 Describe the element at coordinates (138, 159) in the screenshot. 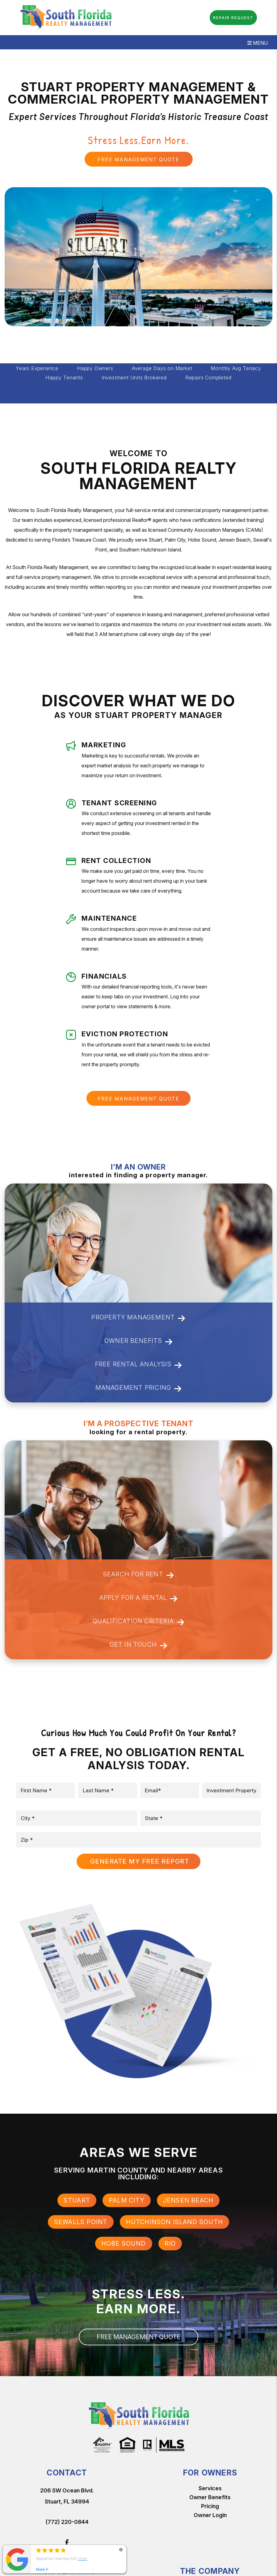

I see `FREE MANAGEMENT QUOTE` at that location.